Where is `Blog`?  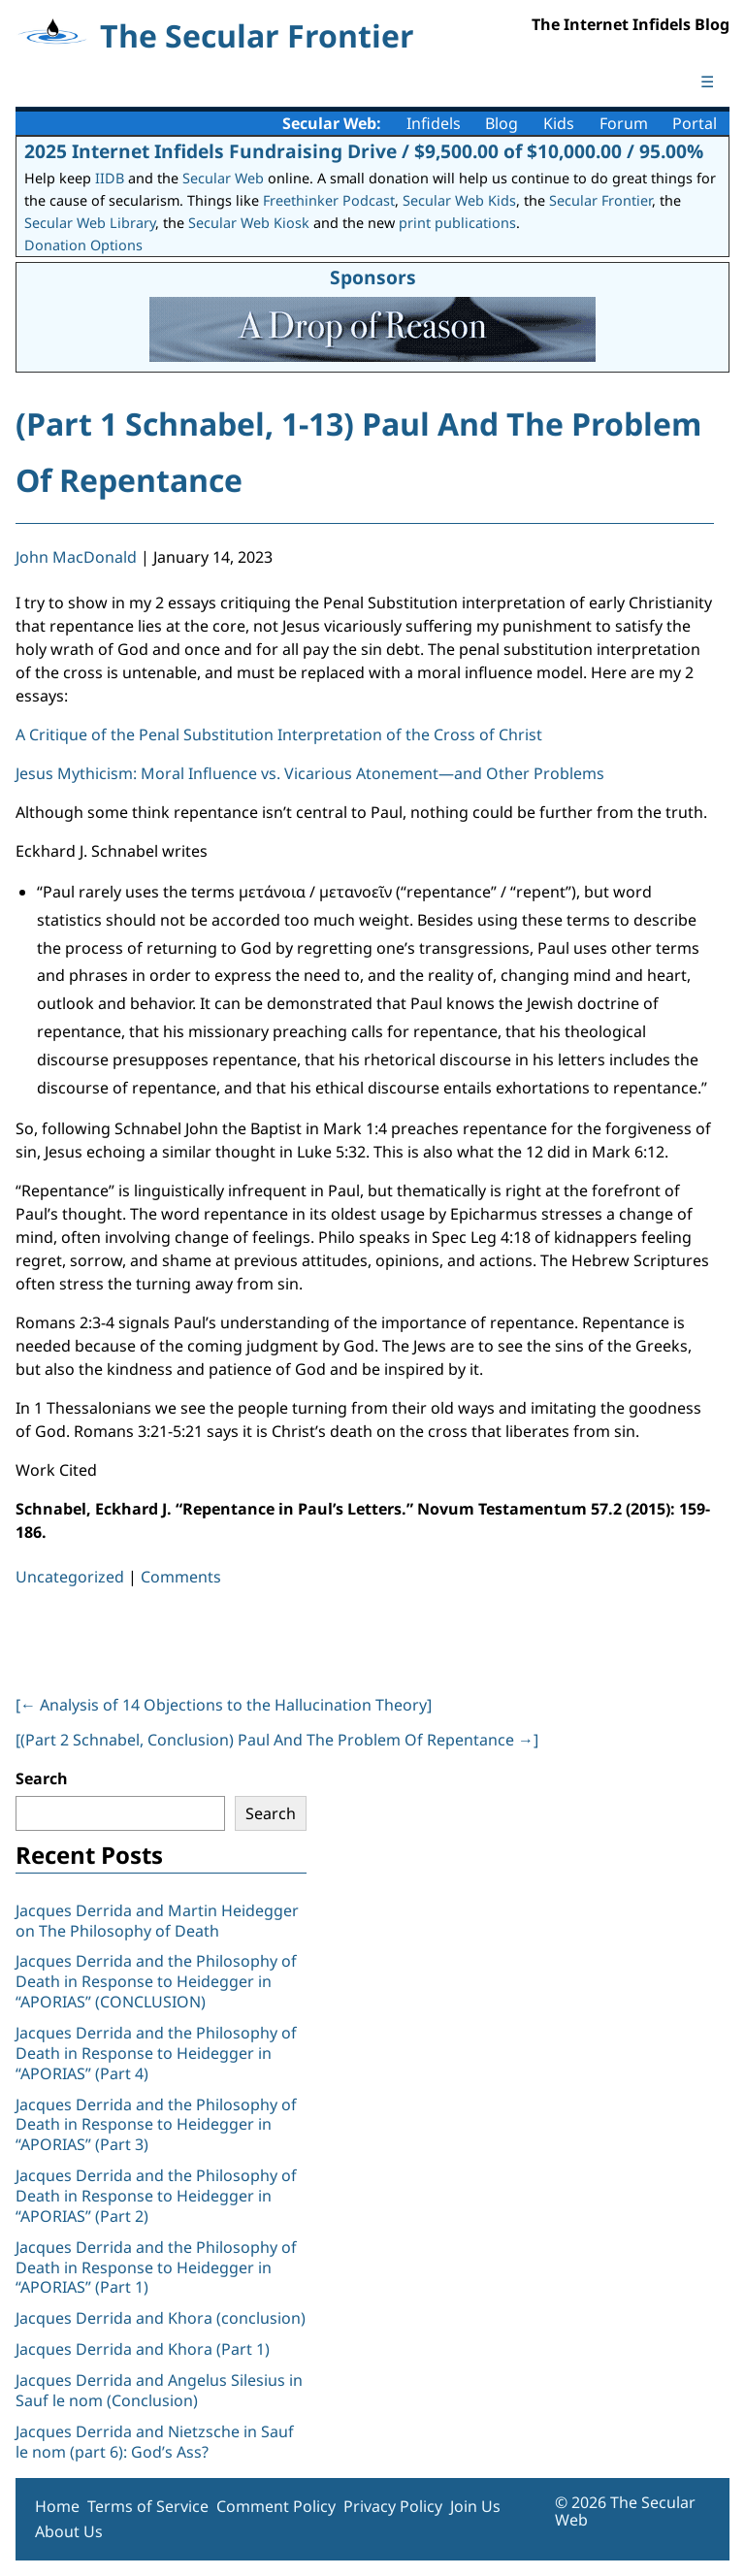 Blog is located at coordinates (501, 123).